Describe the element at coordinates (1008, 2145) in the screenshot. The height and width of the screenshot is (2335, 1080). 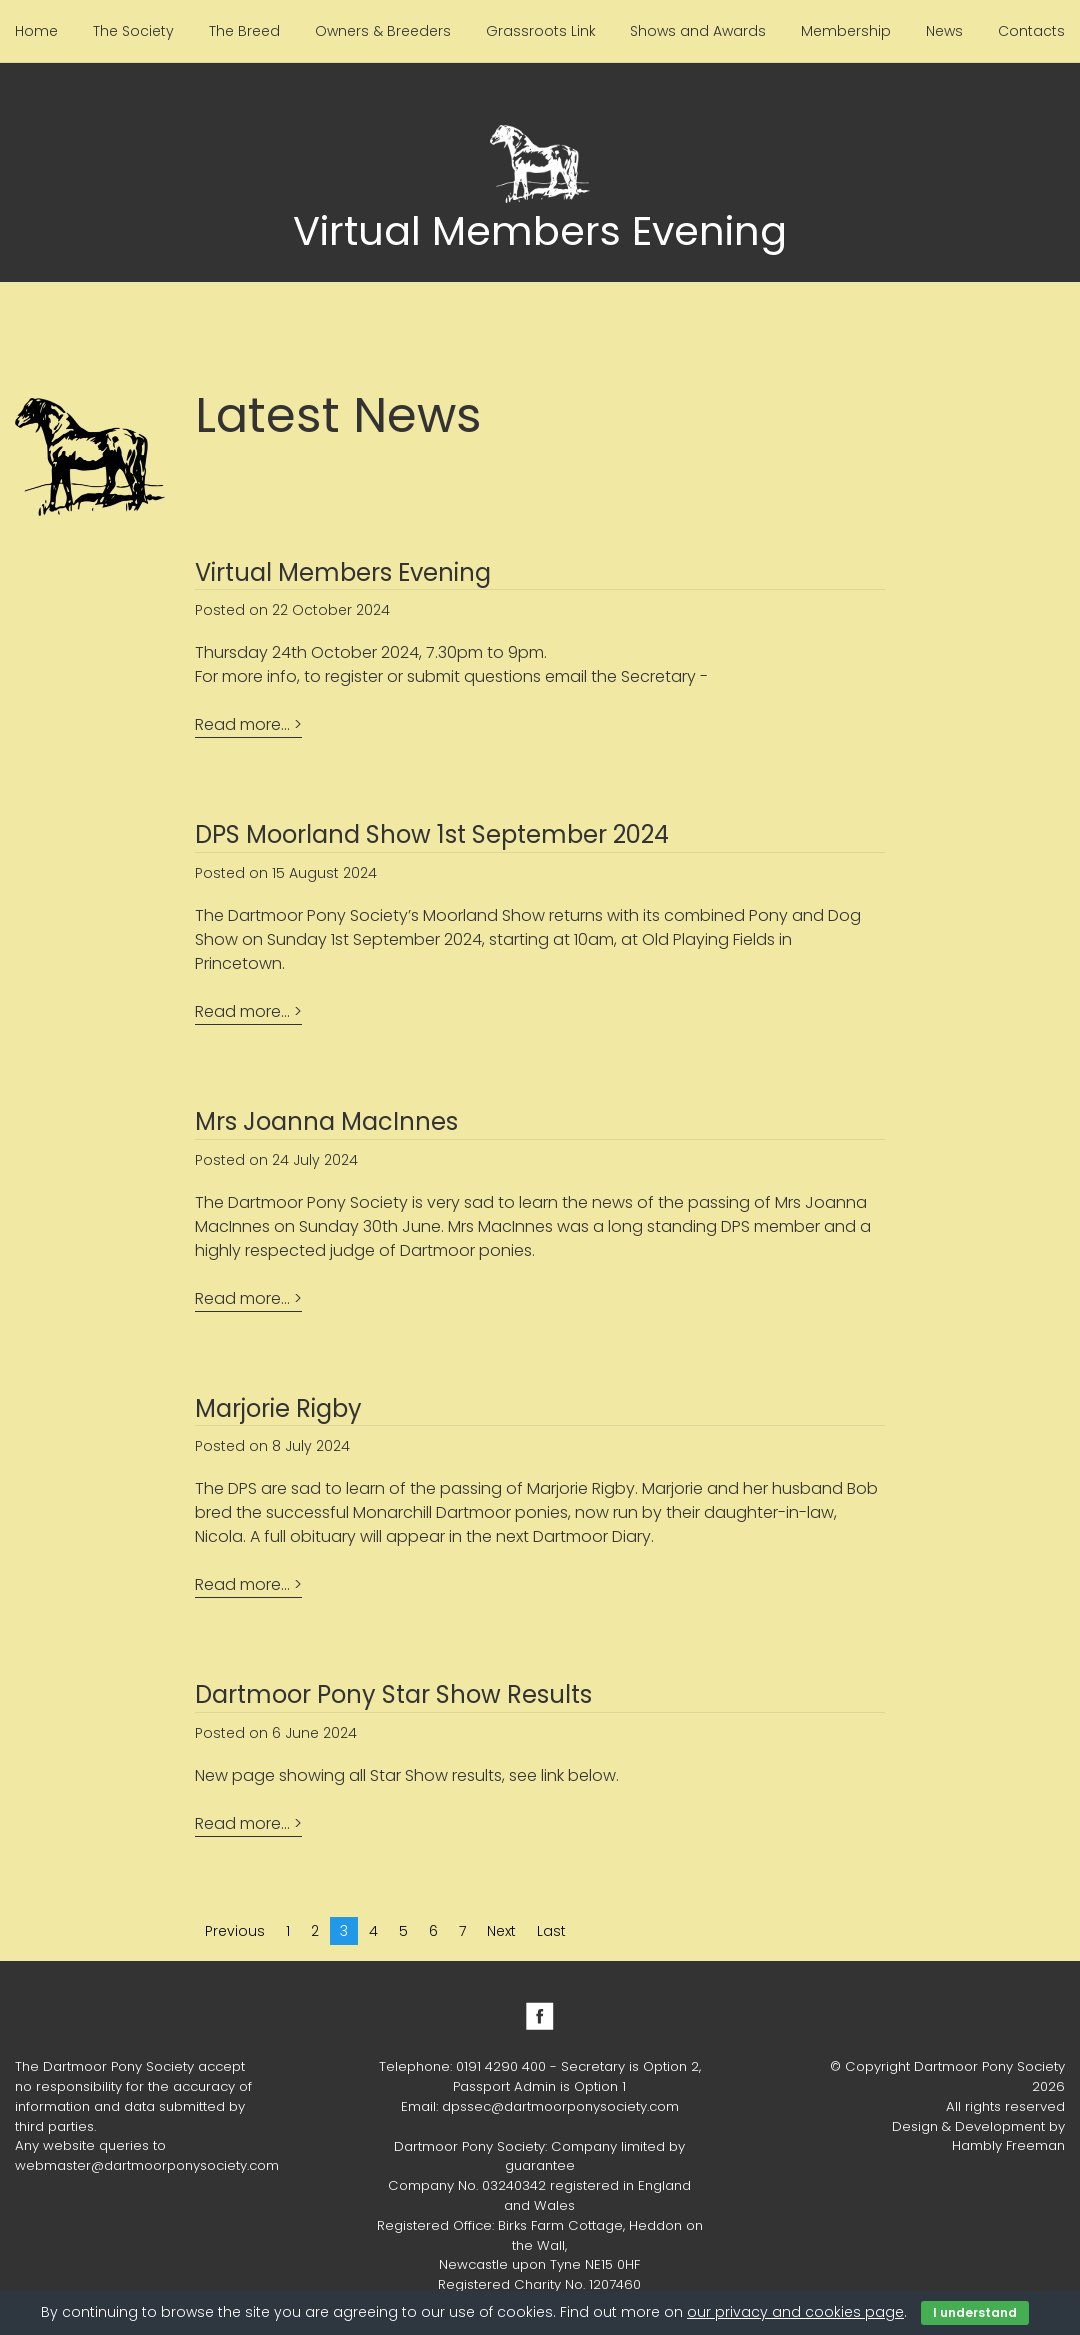
I see `Hambly Freeman` at that location.